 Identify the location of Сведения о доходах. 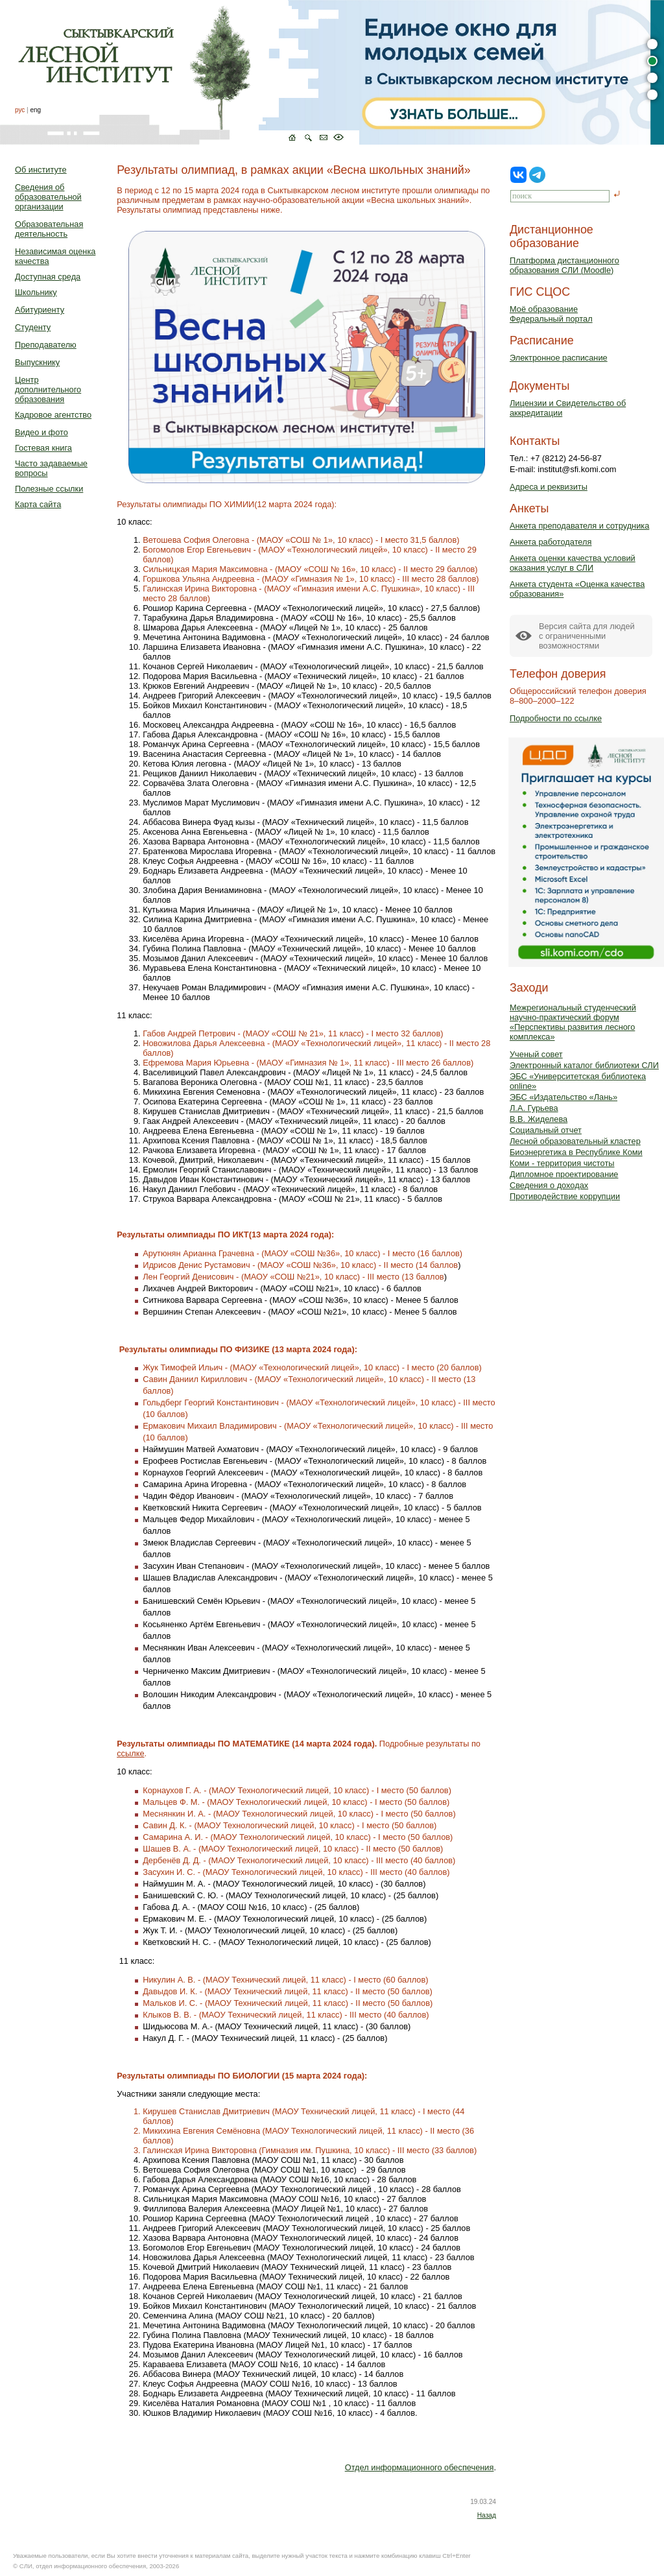
(549, 1185).